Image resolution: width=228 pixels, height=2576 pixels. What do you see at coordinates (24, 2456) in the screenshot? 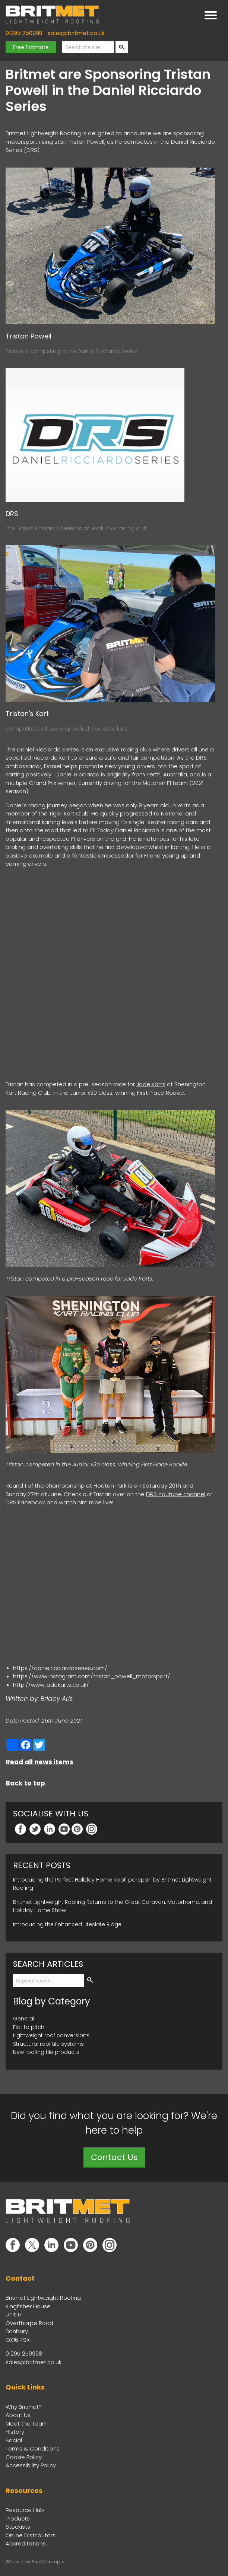
I see `Cookie Policy` at bounding box center [24, 2456].